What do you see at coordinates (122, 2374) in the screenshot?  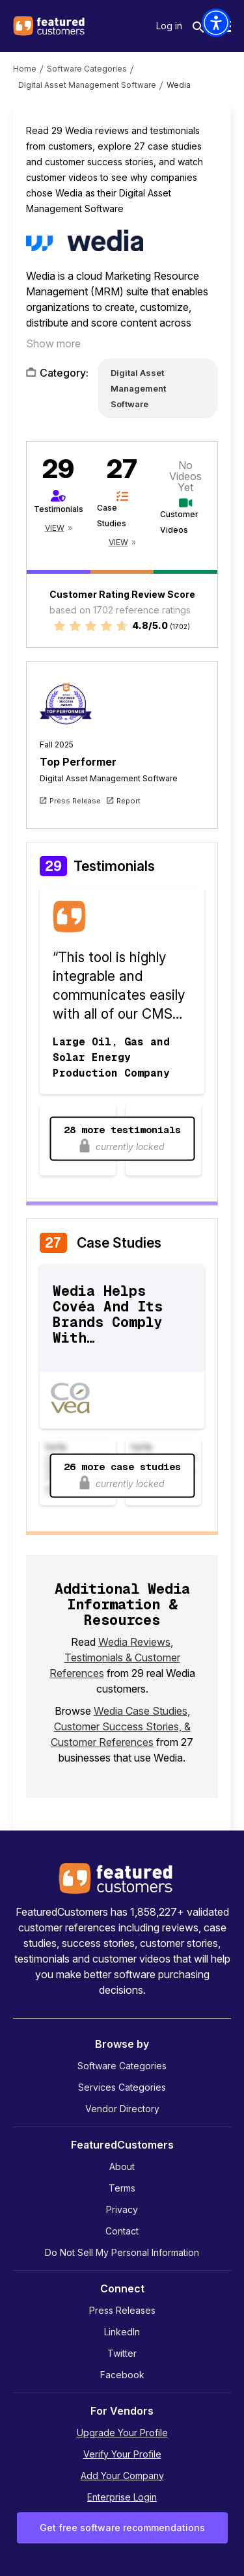 I see `Facebook` at bounding box center [122, 2374].